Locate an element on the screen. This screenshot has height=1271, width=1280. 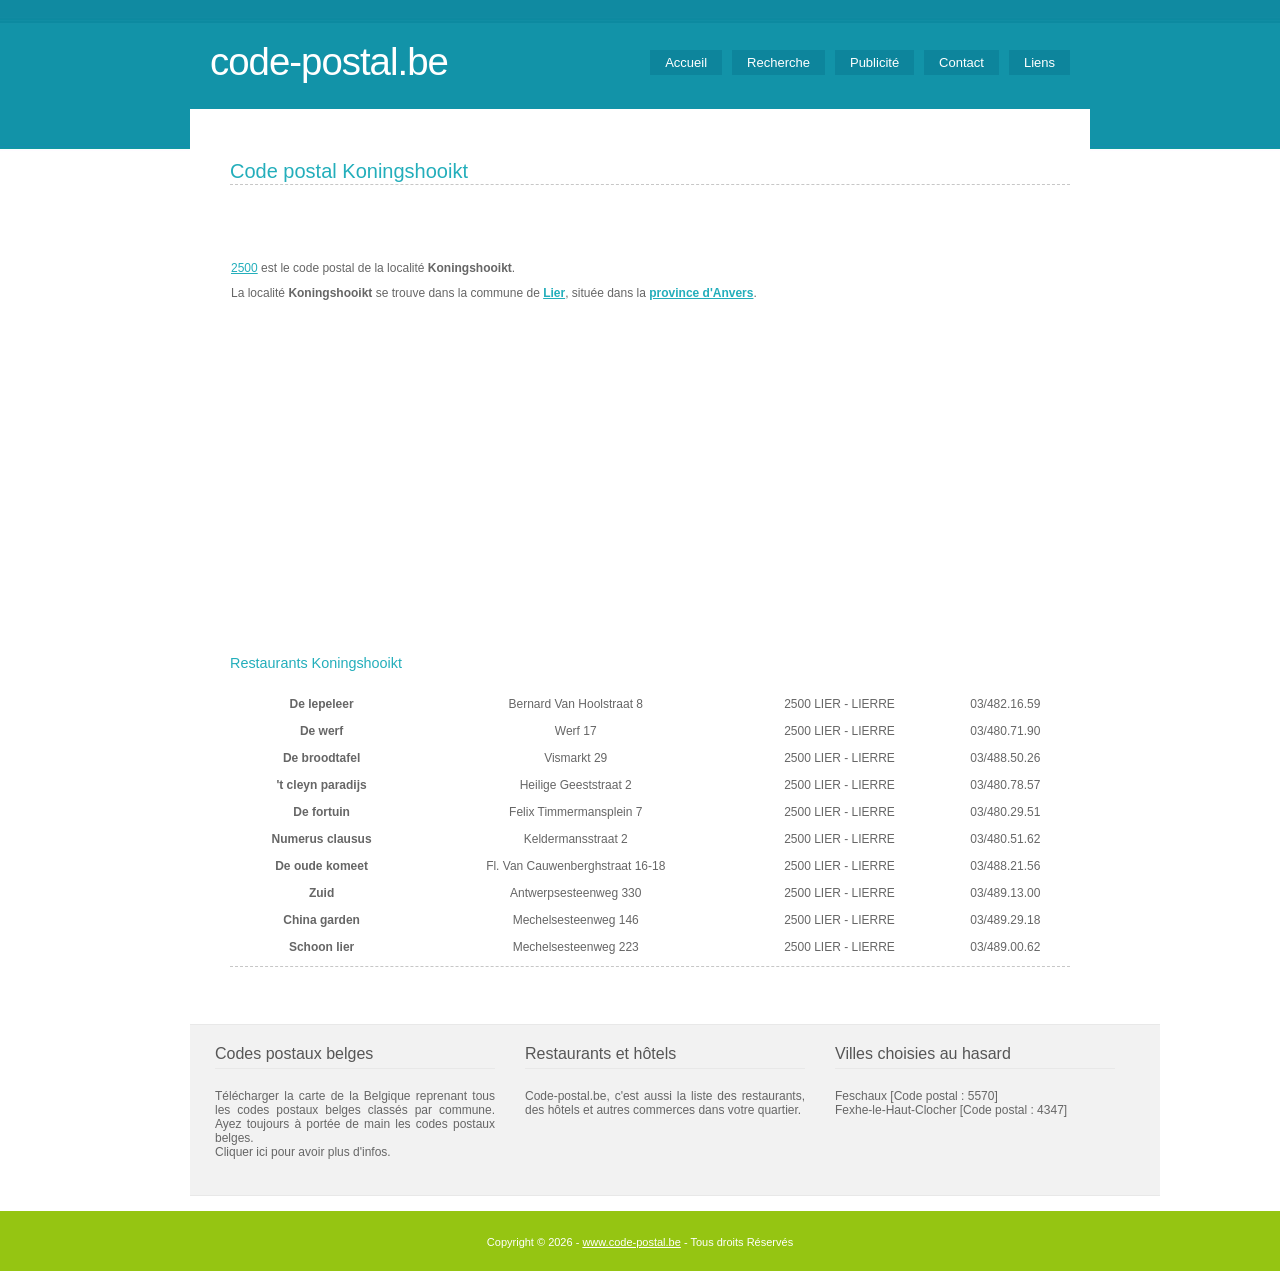
Lier is located at coordinates (554, 293).